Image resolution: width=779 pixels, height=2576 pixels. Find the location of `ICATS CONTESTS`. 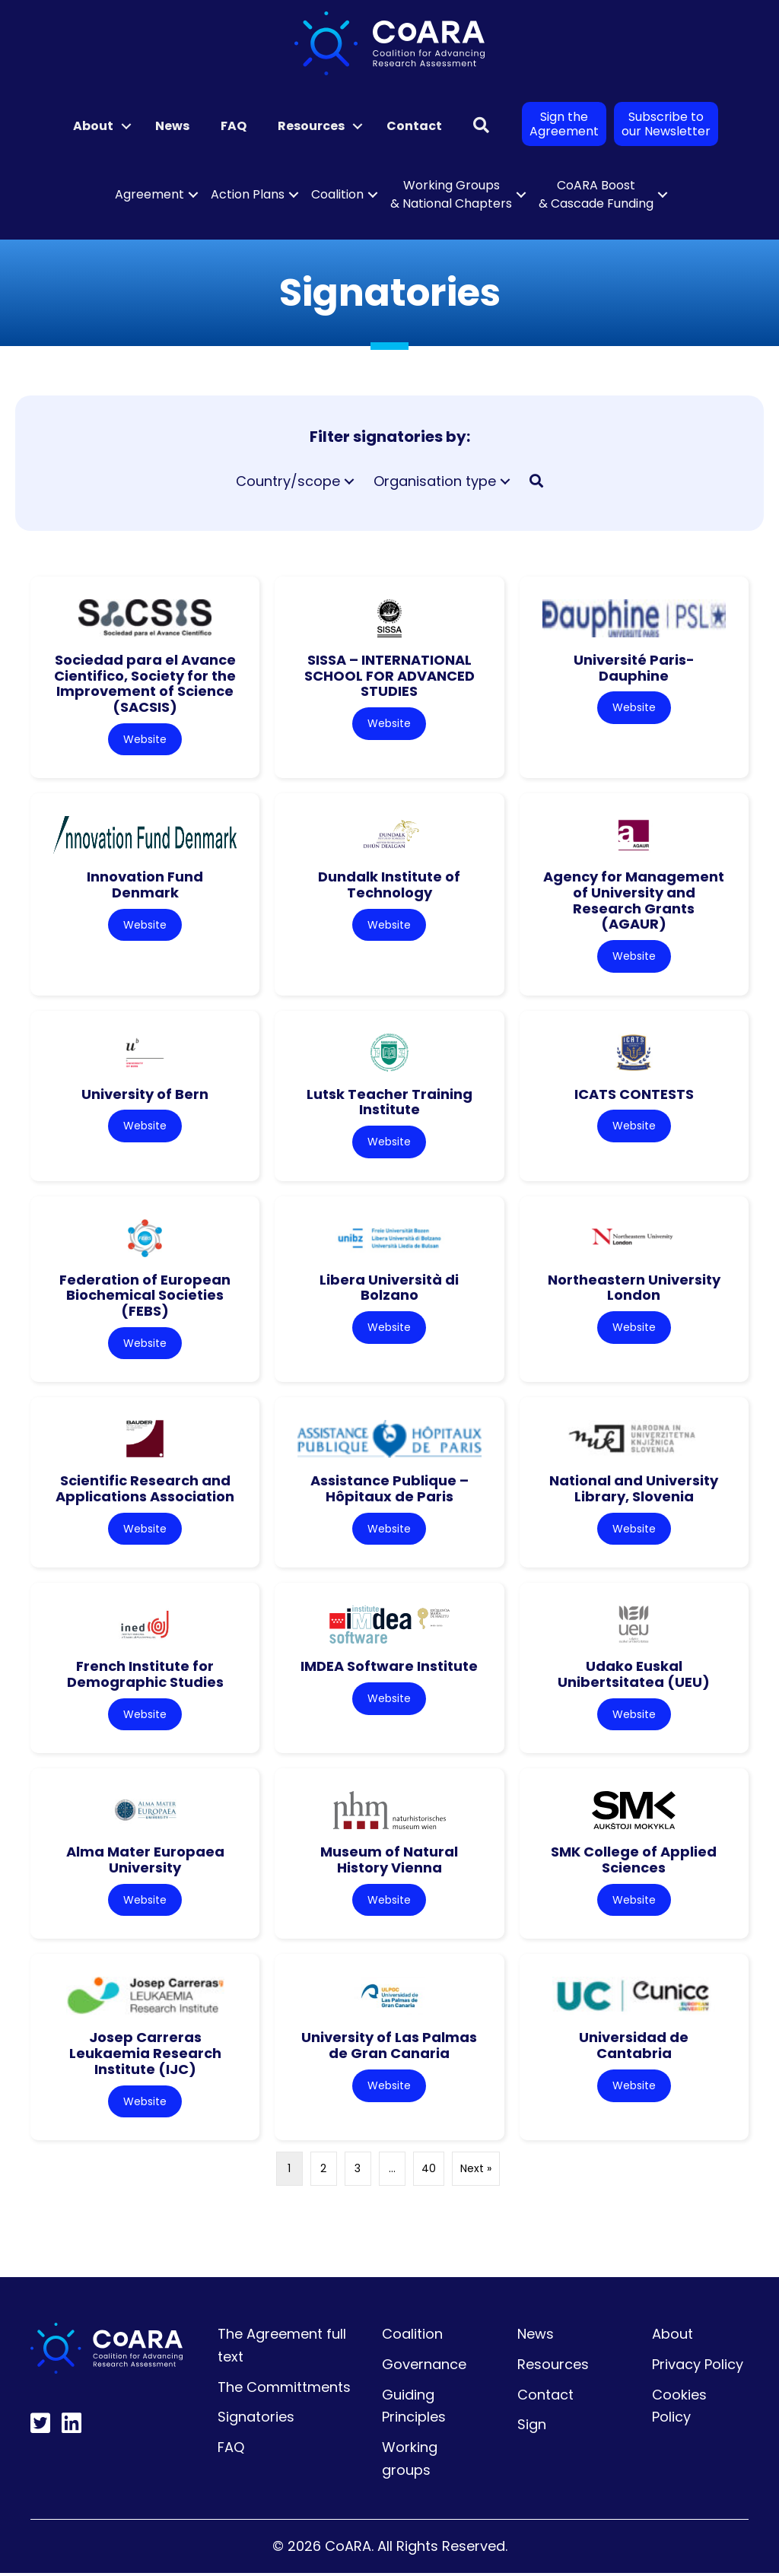

ICATS CONTESTS is located at coordinates (634, 1094).